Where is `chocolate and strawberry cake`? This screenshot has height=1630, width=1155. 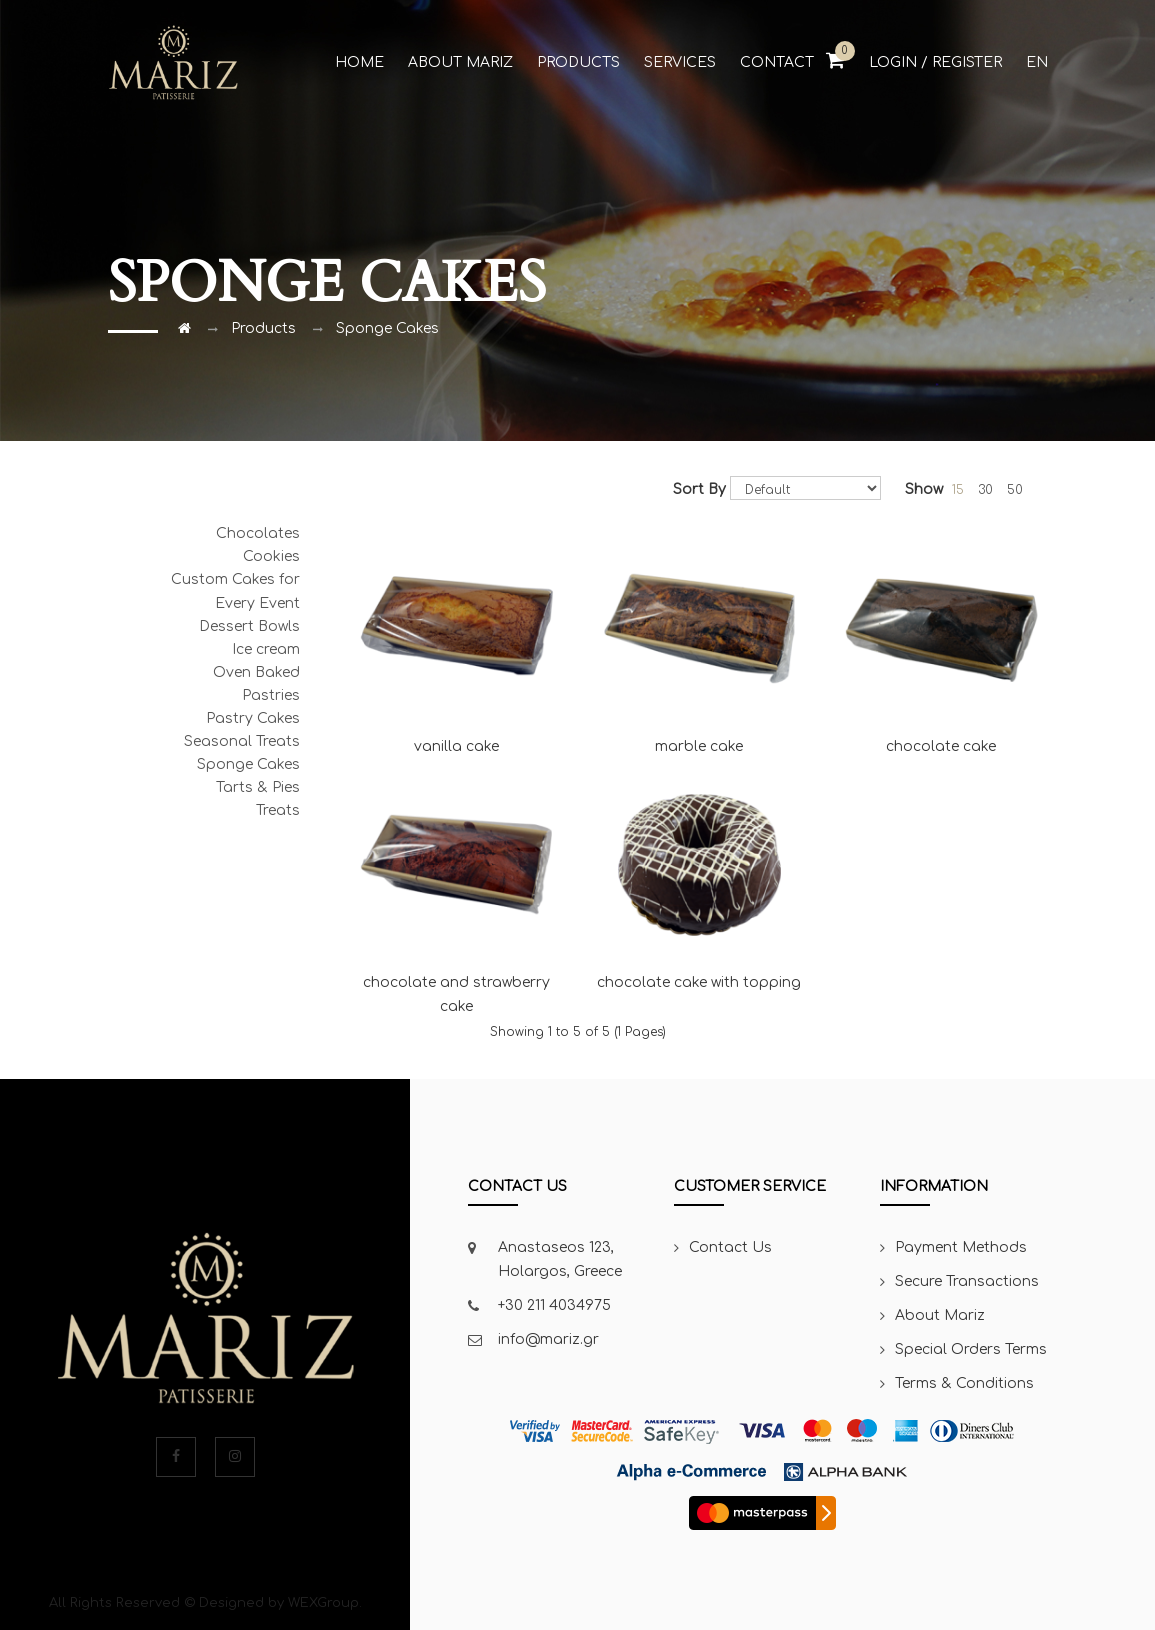 chocolate and strawberry cake is located at coordinates (456, 887).